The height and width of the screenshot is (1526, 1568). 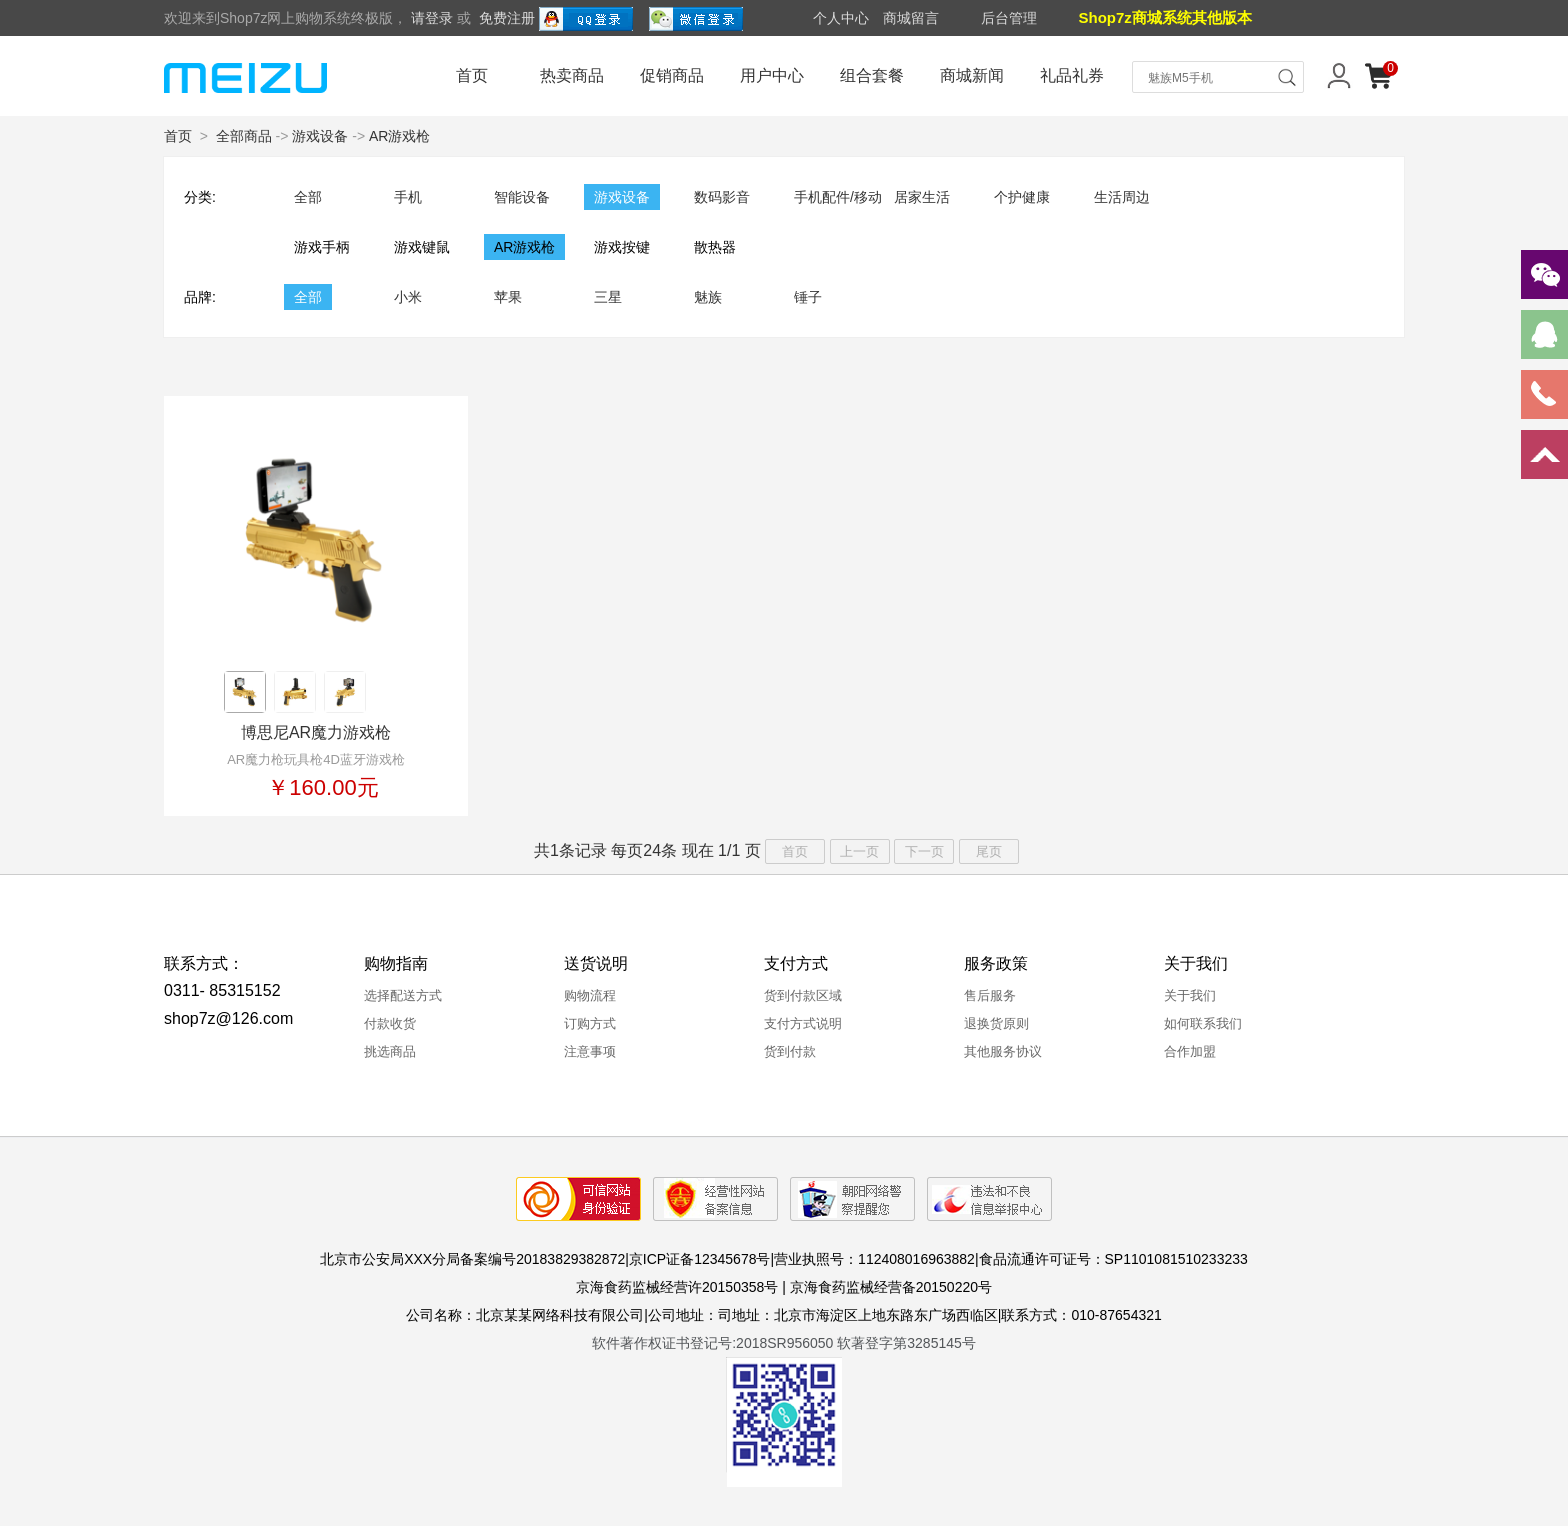 What do you see at coordinates (708, 297) in the screenshot?
I see `魅族` at bounding box center [708, 297].